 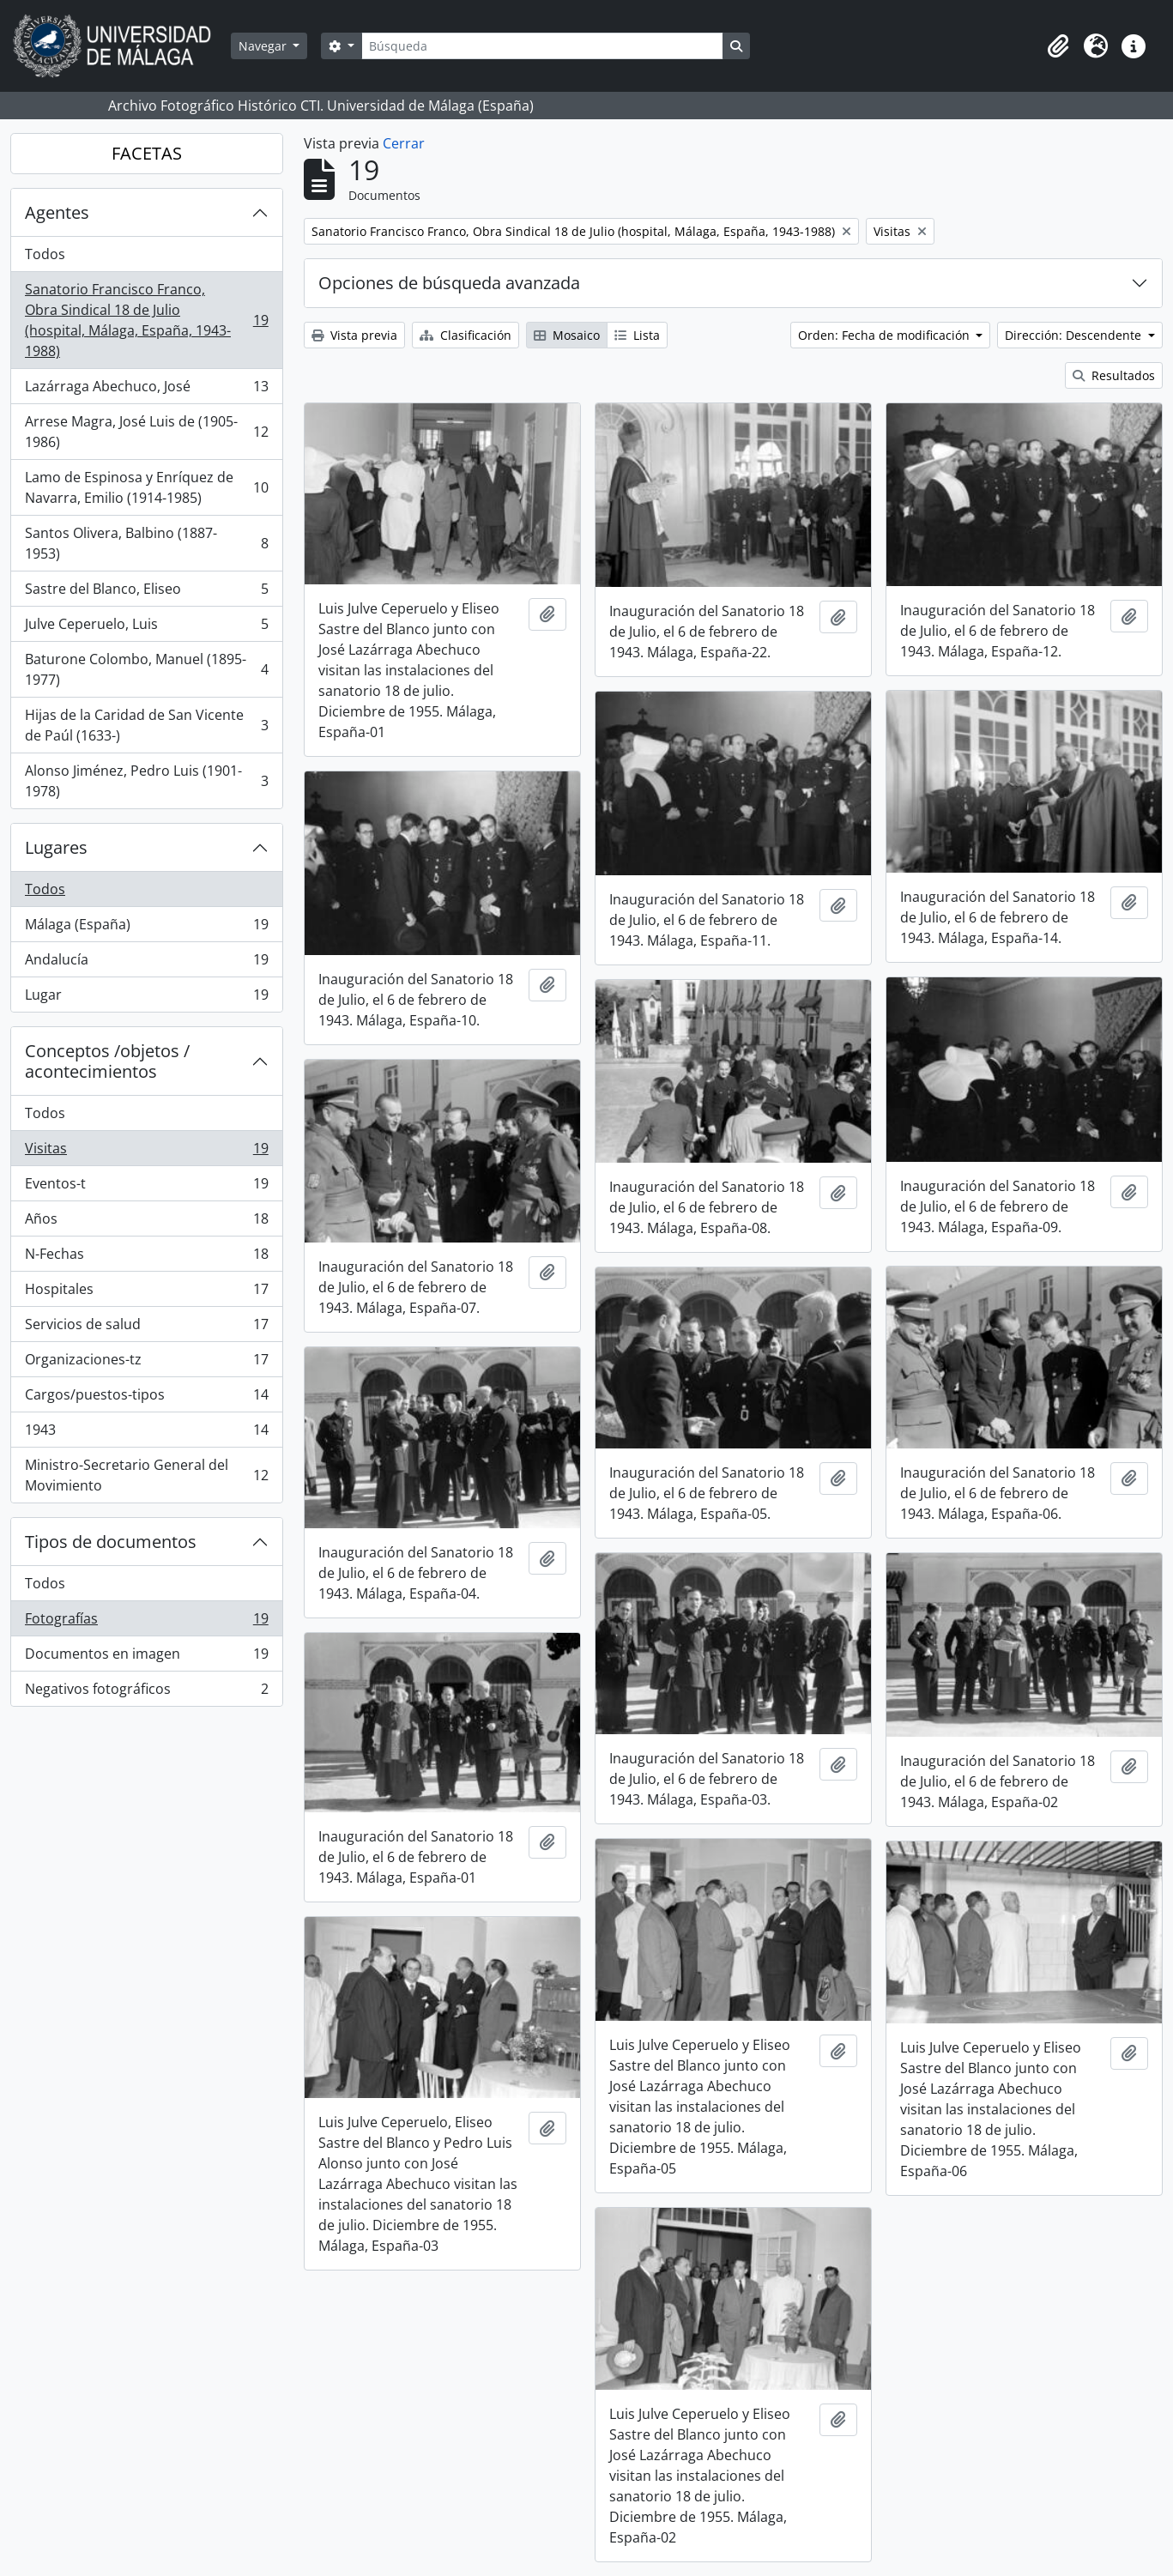 What do you see at coordinates (637, 335) in the screenshot?
I see `Lista` at bounding box center [637, 335].